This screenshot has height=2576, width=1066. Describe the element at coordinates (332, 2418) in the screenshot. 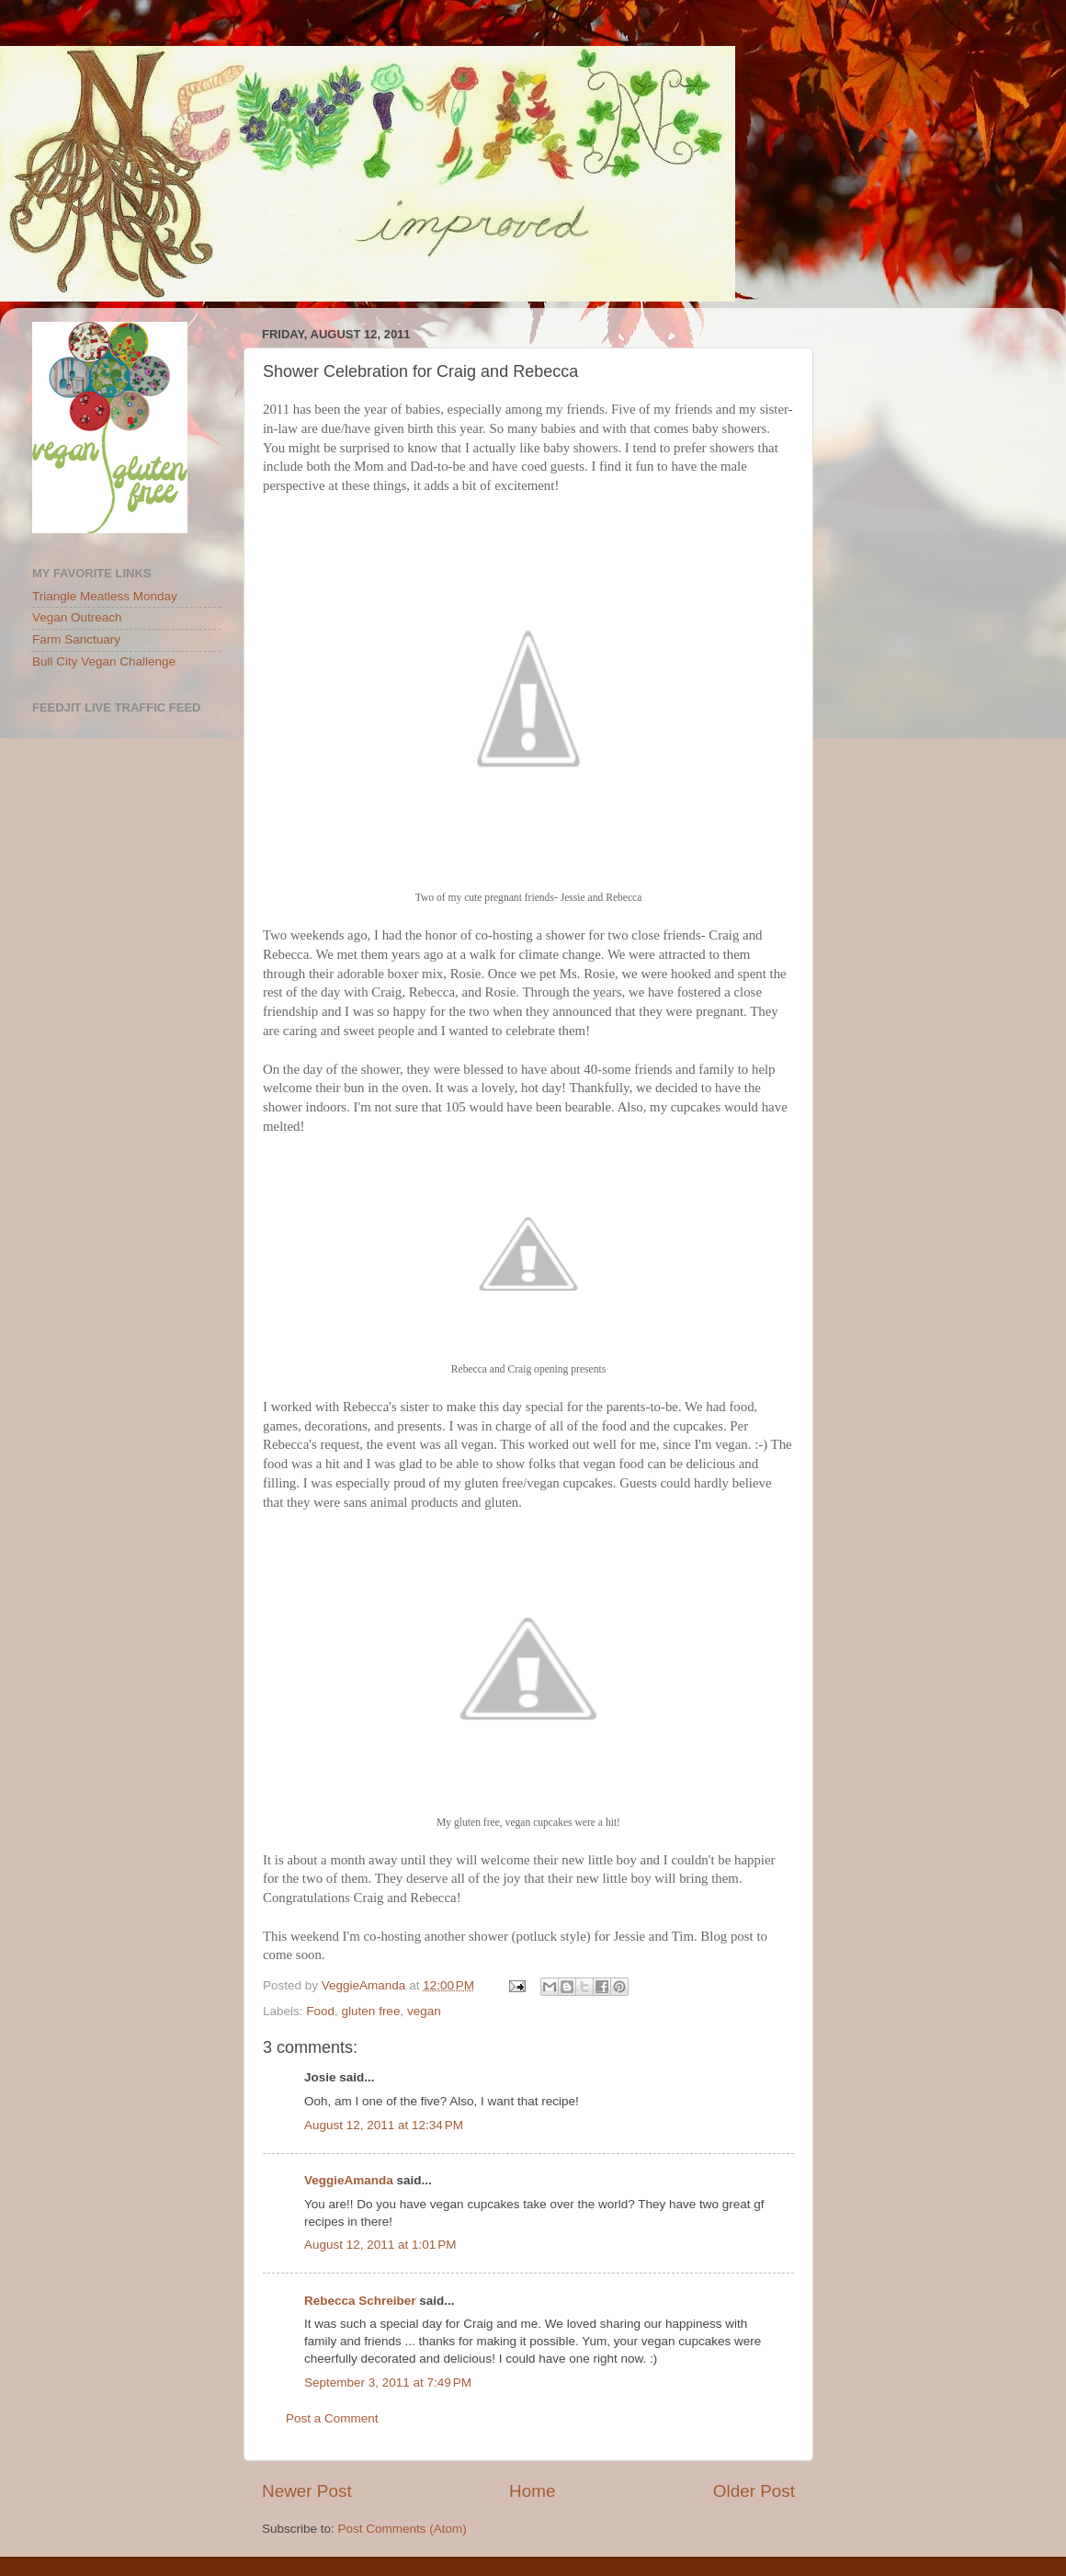

I see `Post a Comment` at that location.